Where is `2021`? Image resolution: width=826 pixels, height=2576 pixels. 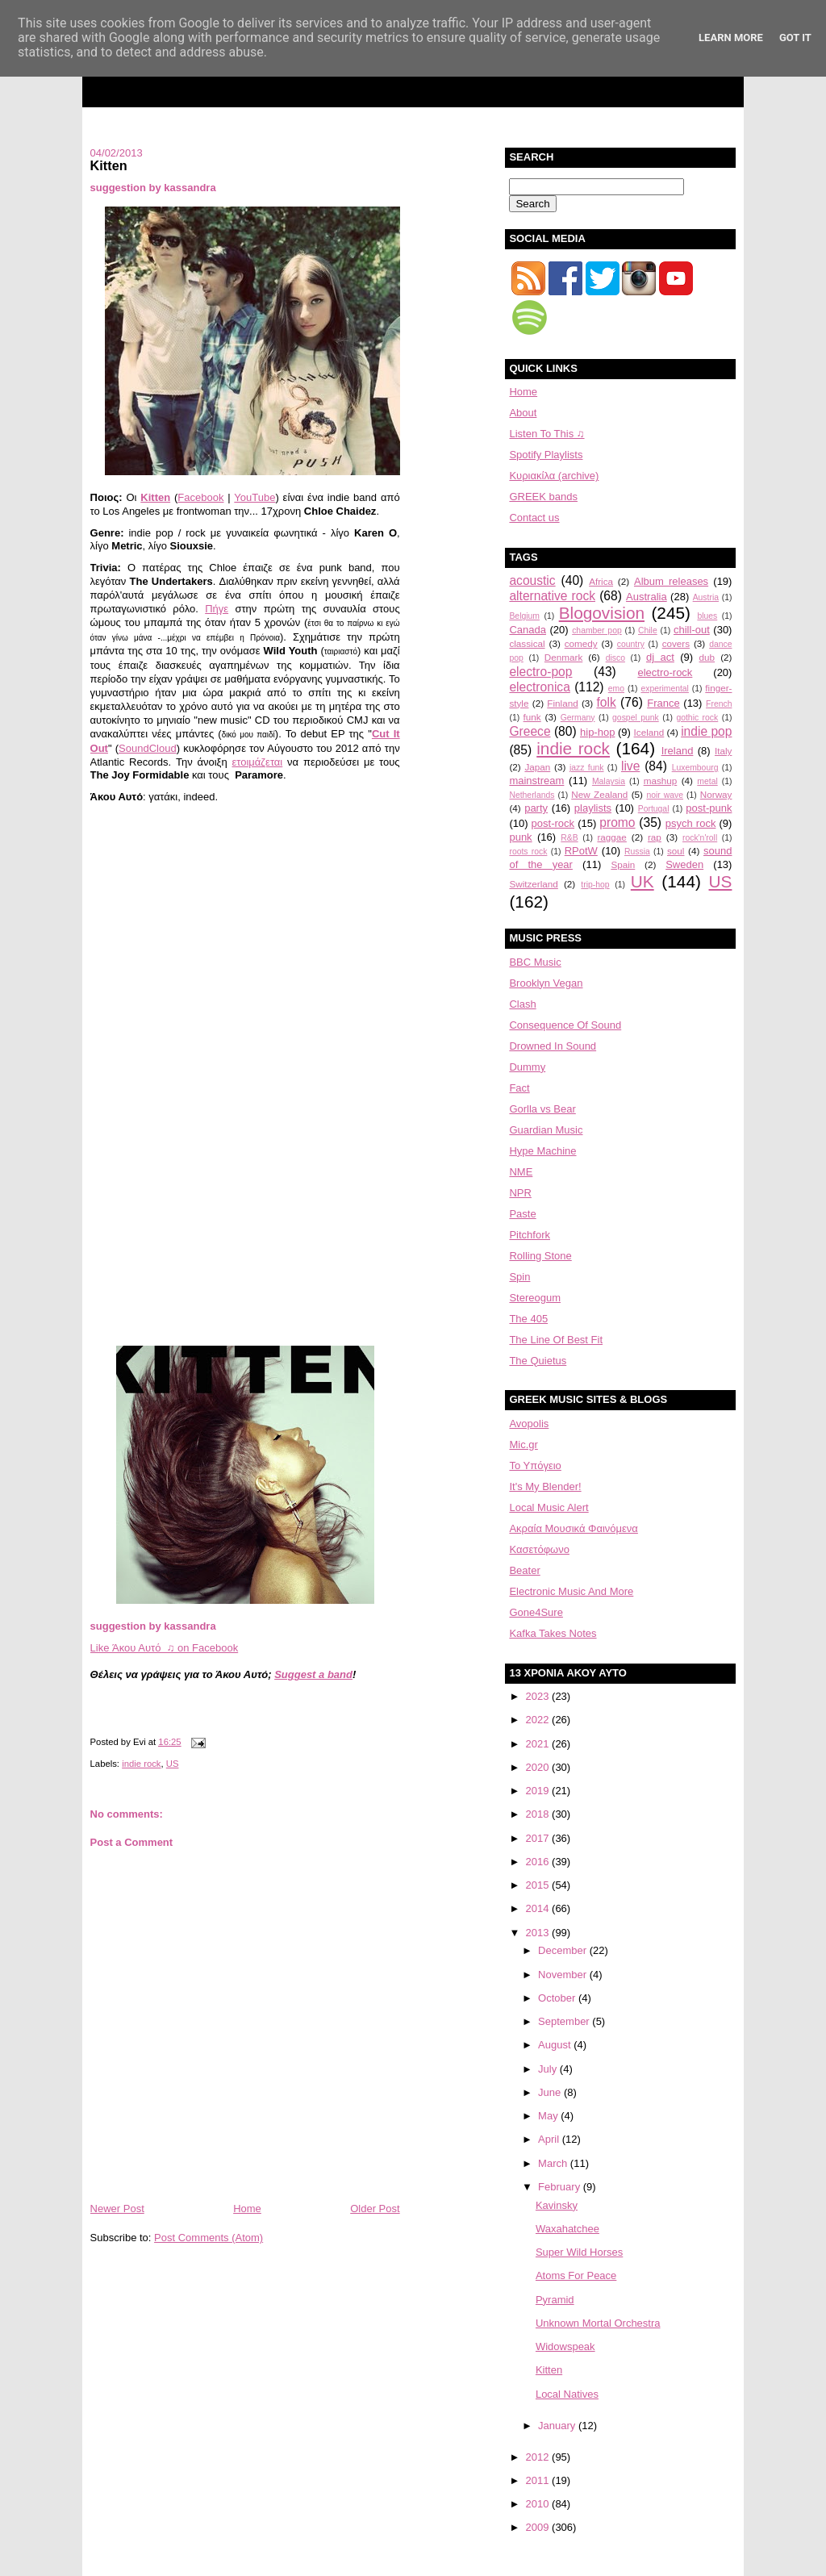
2021 is located at coordinates (539, 1744).